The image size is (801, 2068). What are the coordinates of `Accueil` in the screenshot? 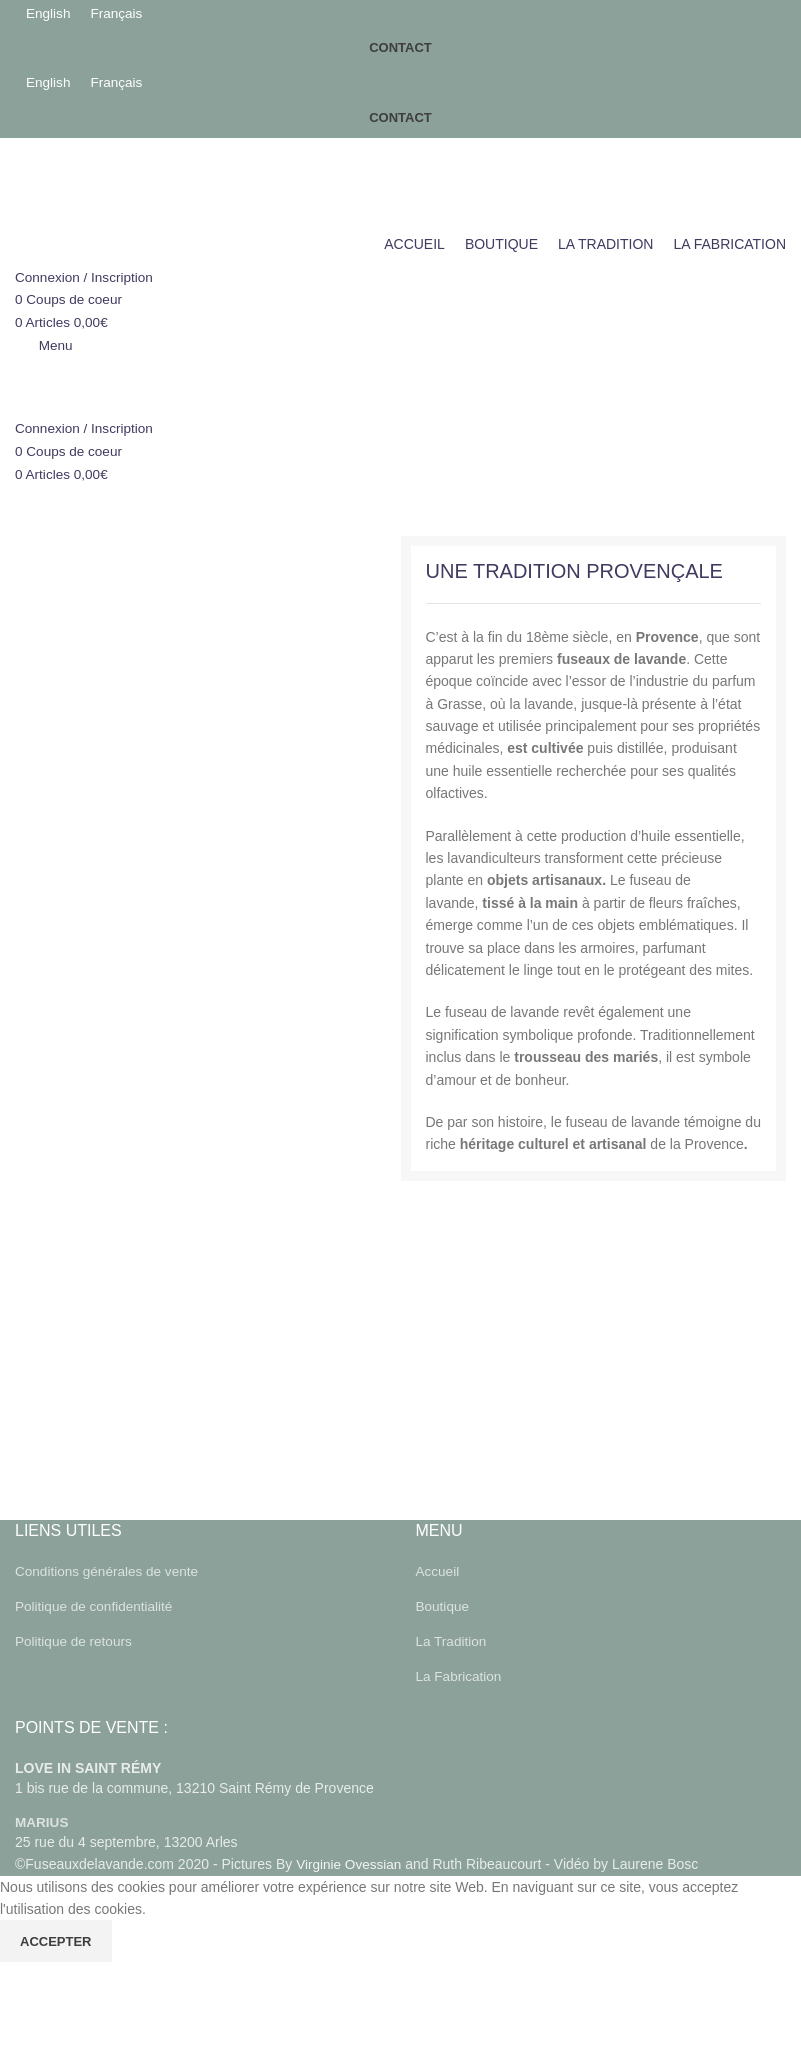 It's located at (438, 1571).